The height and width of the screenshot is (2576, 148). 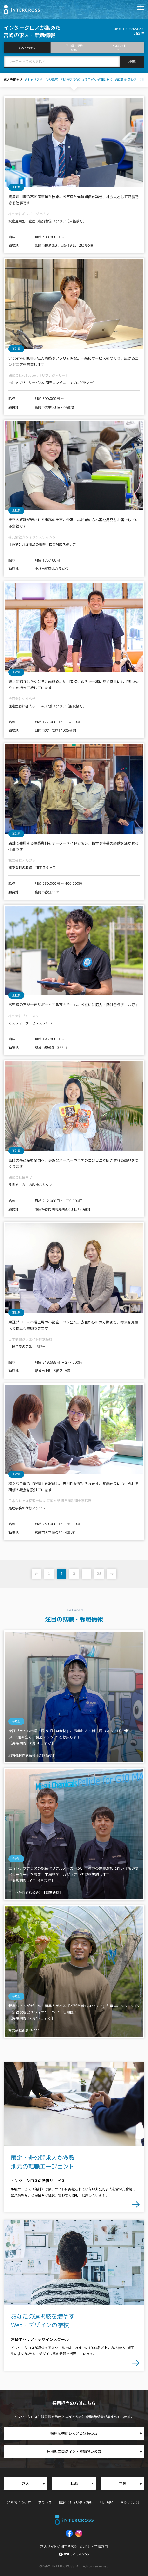 What do you see at coordinates (74, 2483) in the screenshot?
I see `転職` at bounding box center [74, 2483].